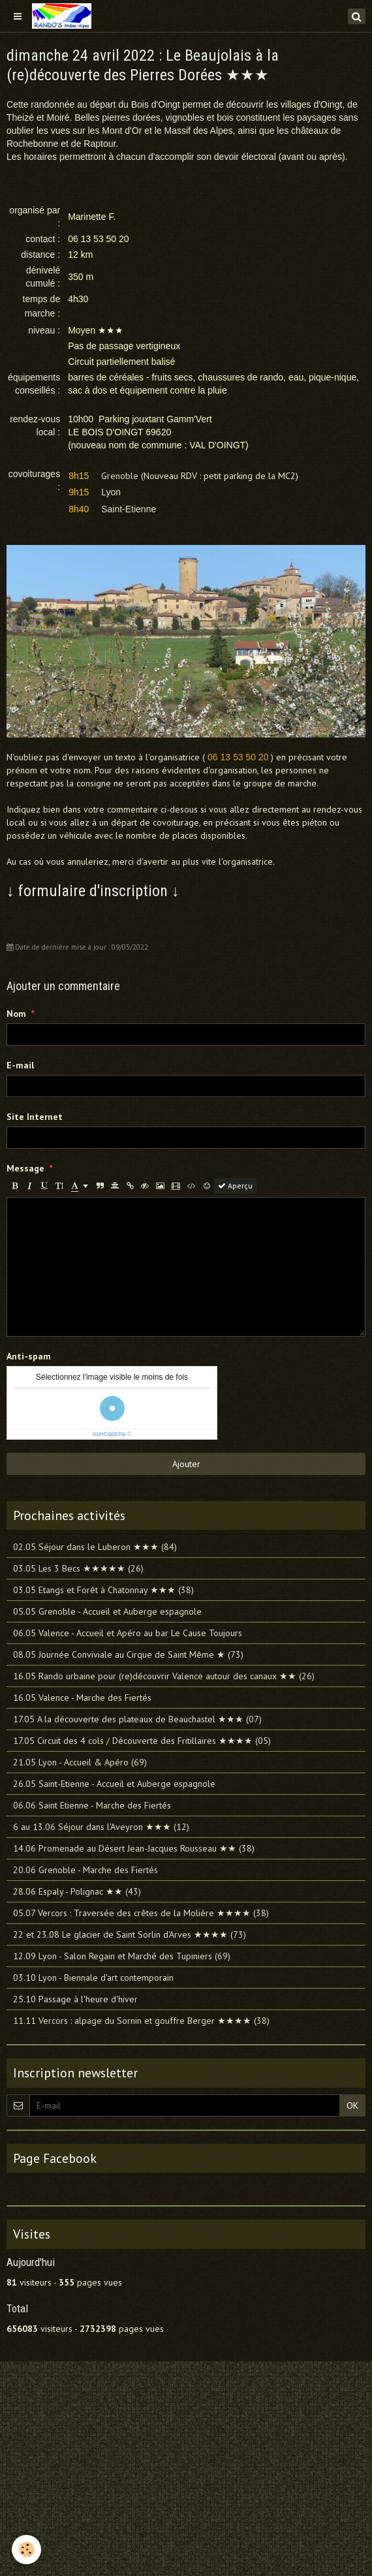 The image size is (372, 2576). What do you see at coordinates (20, 1065) in the screenshot?
I see `E-mail` at bounding box center [20, 1065].